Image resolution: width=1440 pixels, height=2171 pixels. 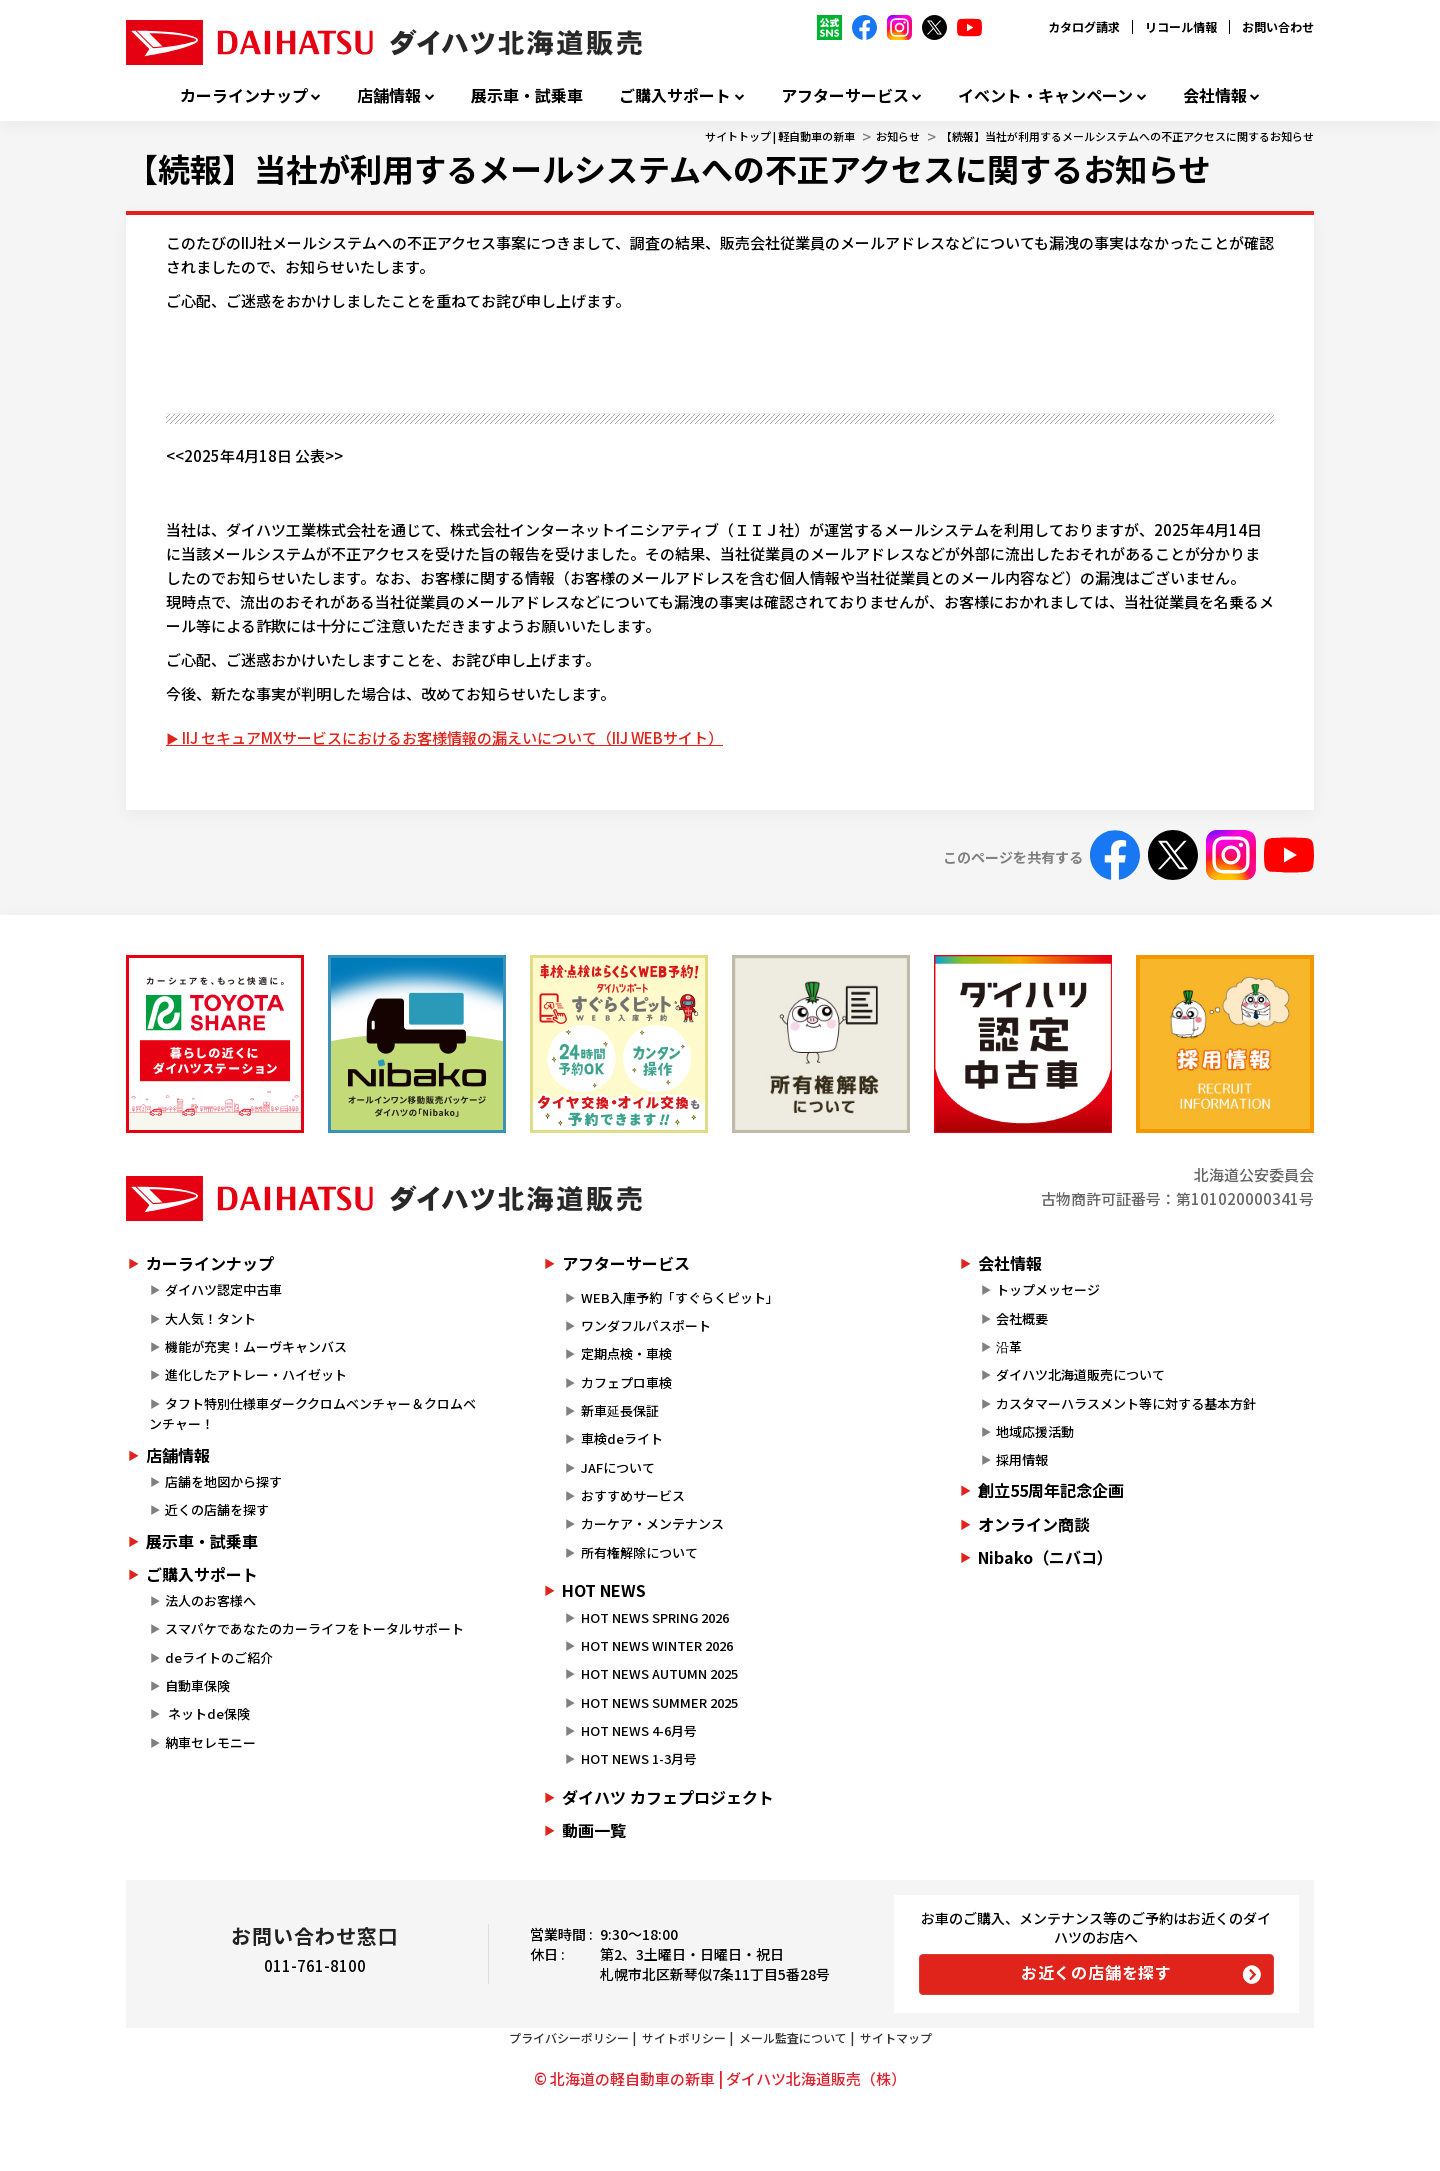 What do you see at coordinates (639, 1758) in the screenshot?
I see `HOT NEWS 1-3月号` at bounding box center [639, 1758].